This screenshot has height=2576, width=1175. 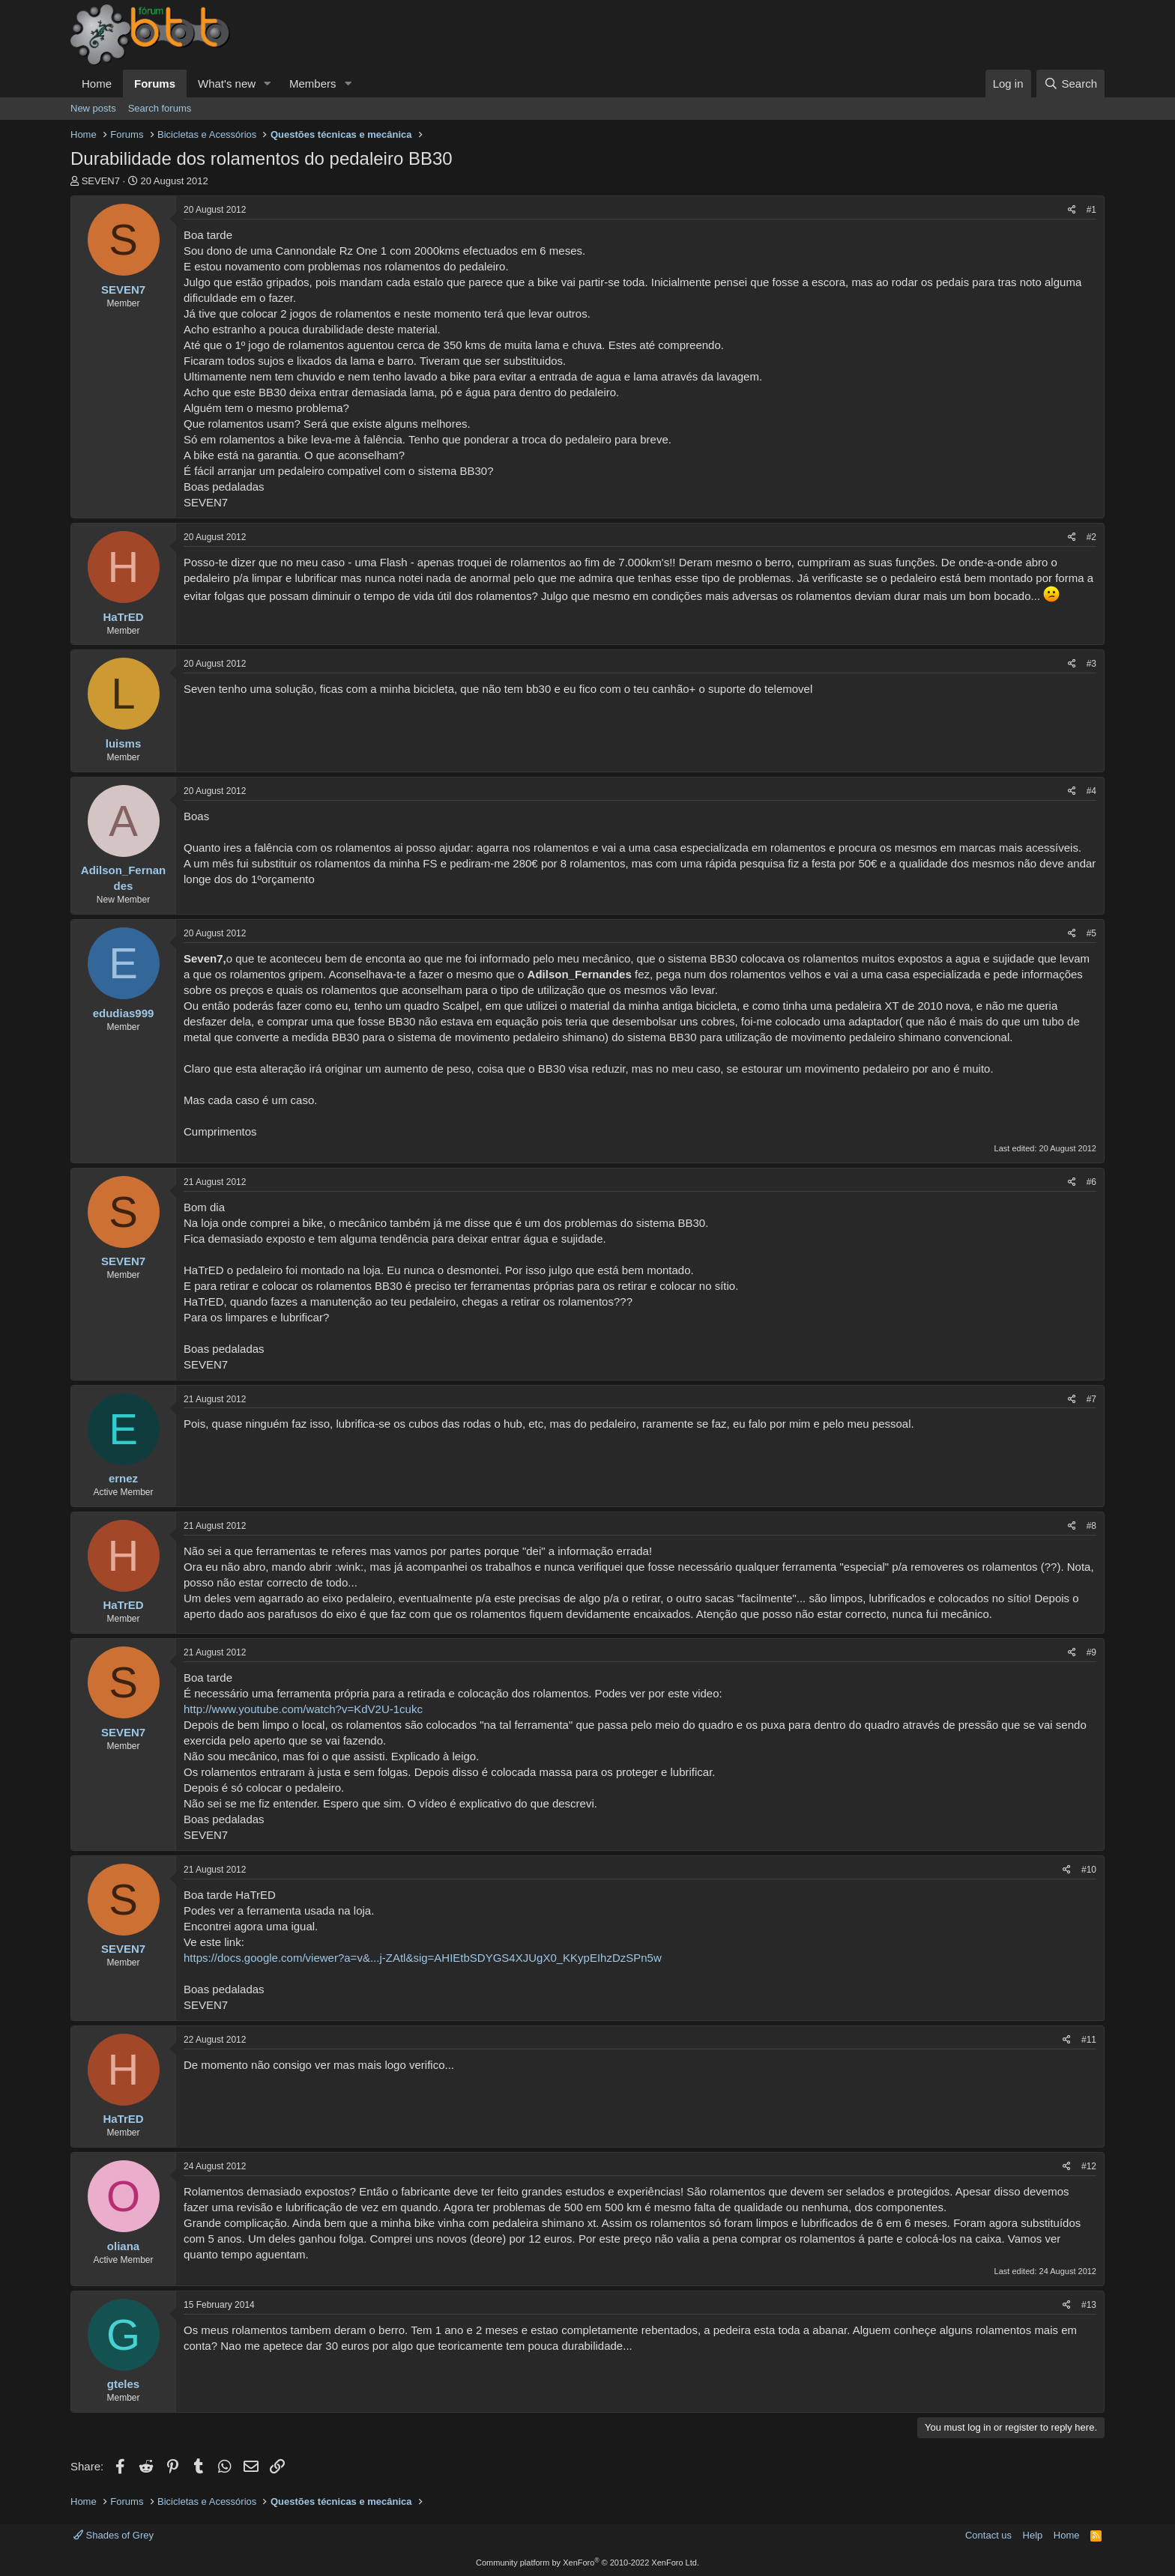 I want to click on #7, so click(x=1091, y=1399).